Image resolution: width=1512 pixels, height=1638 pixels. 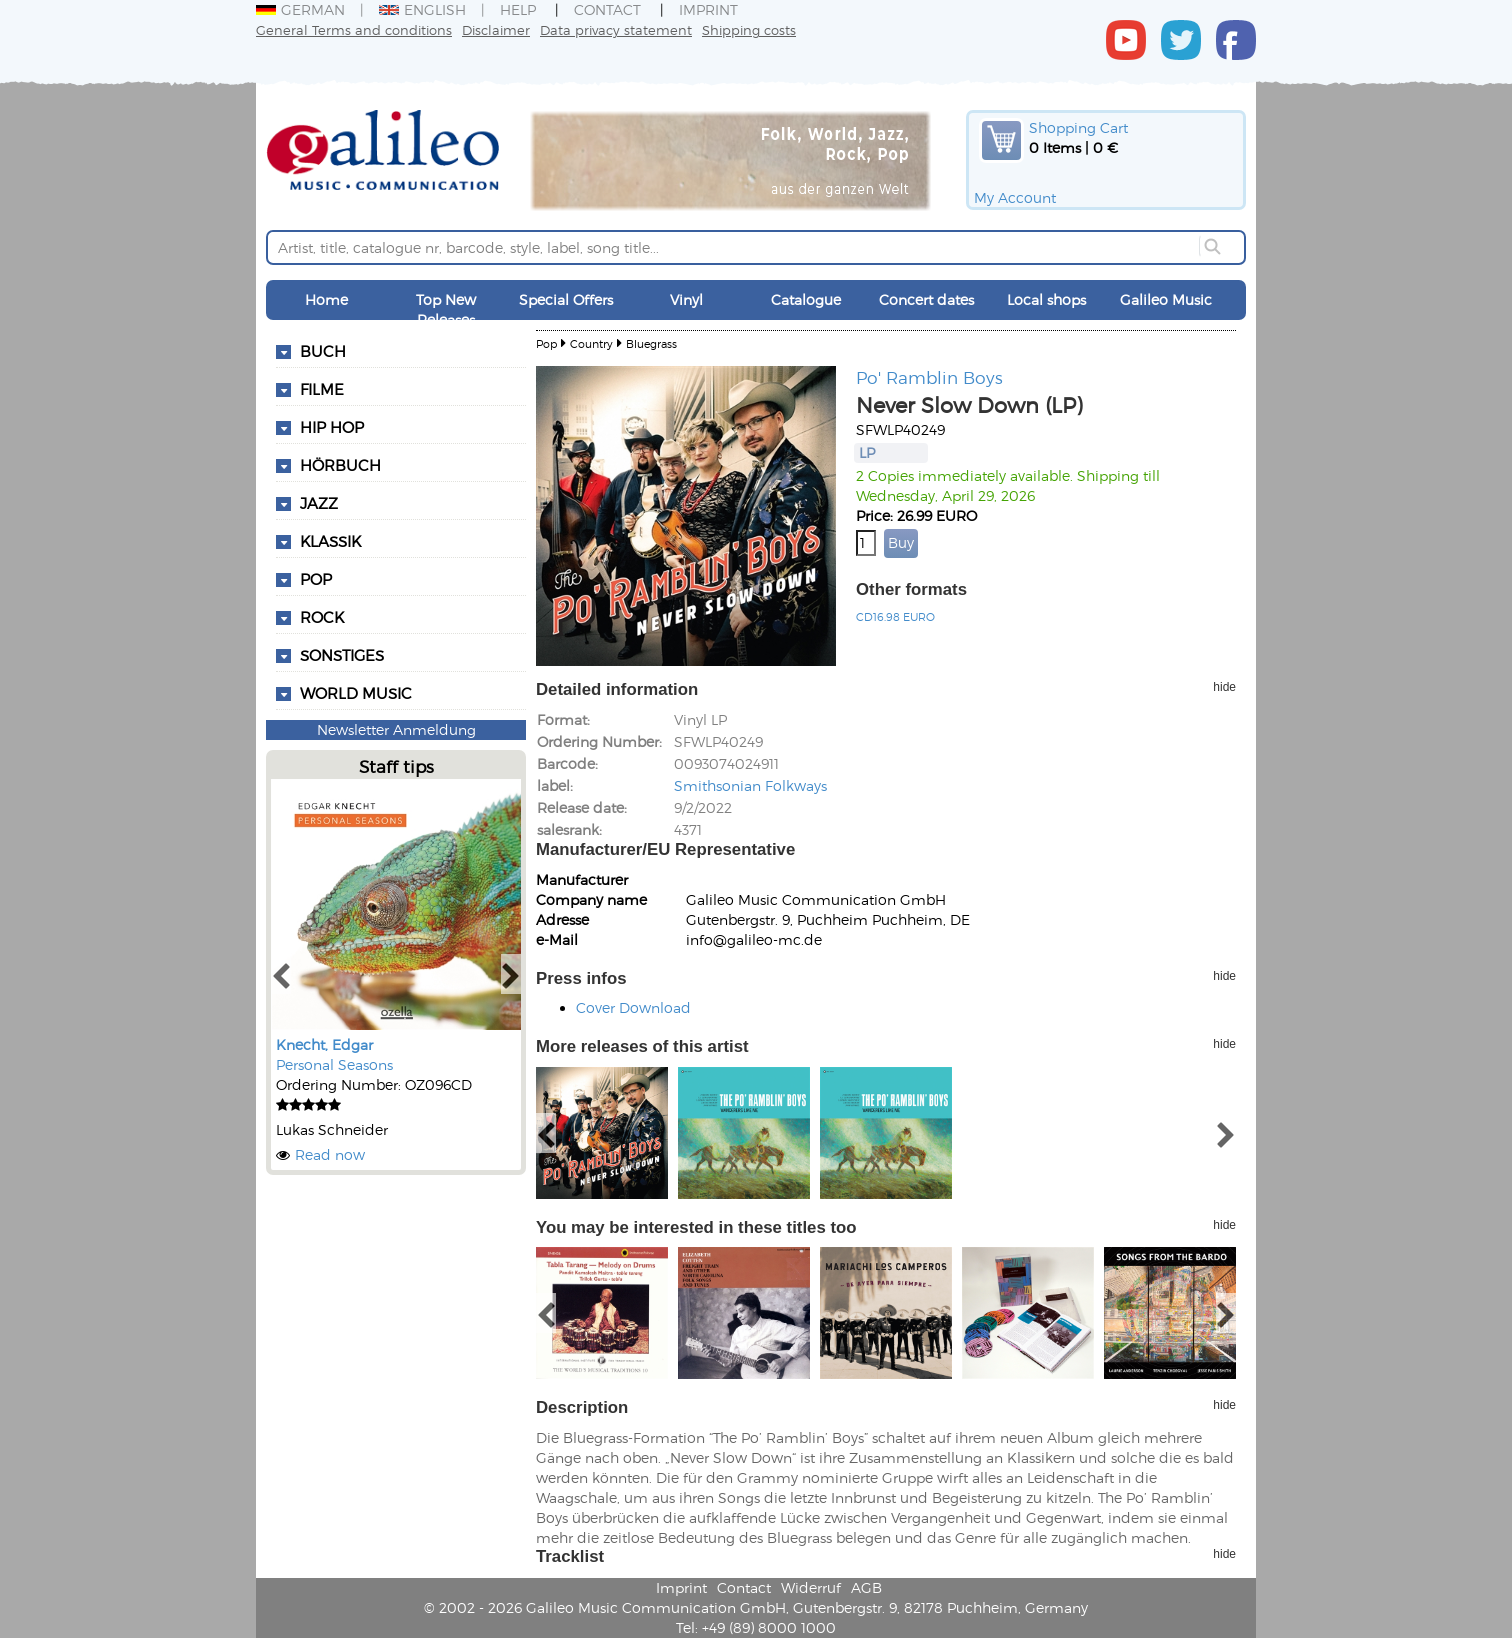 I want to click on Home, so click(x=326, y=299).